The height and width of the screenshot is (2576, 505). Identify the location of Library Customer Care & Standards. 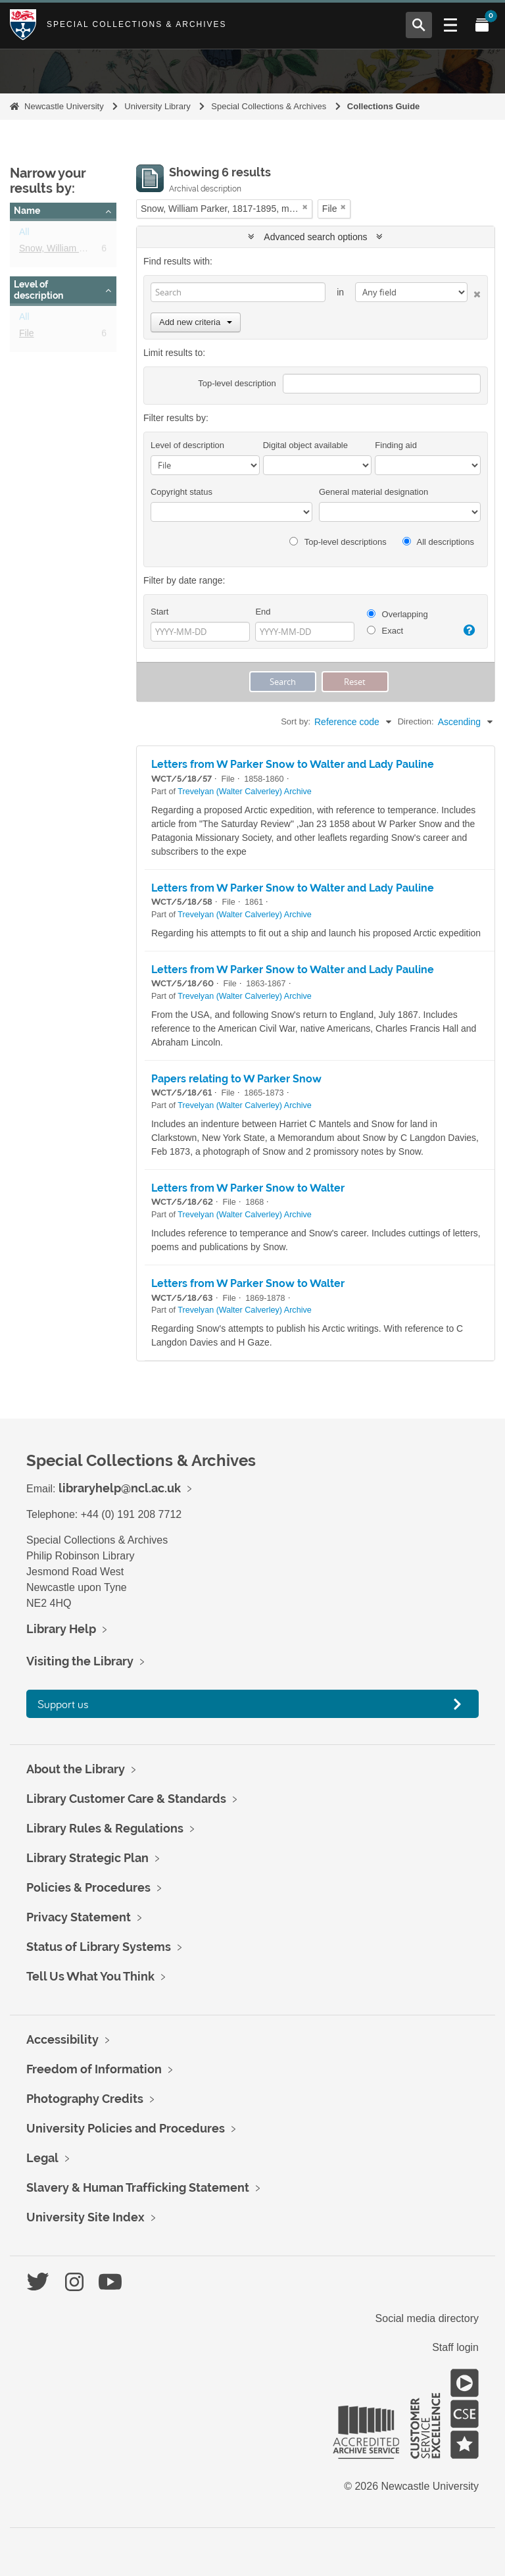
(126, 1799).